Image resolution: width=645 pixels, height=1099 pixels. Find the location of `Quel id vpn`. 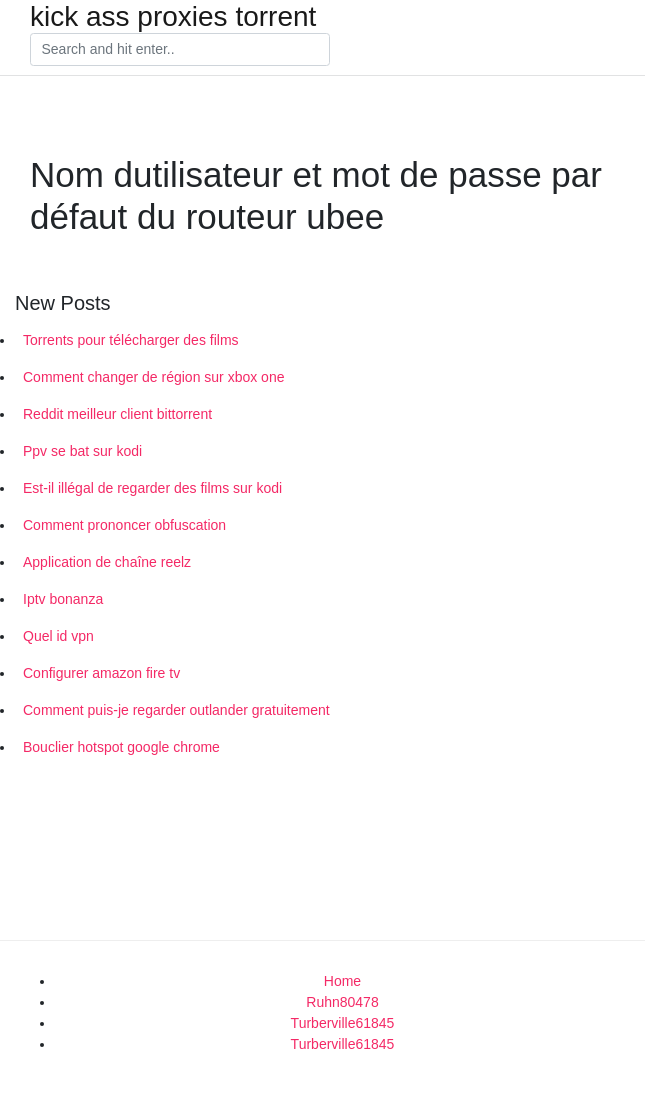

Quel id vpn is located at coordinates (58, 636).